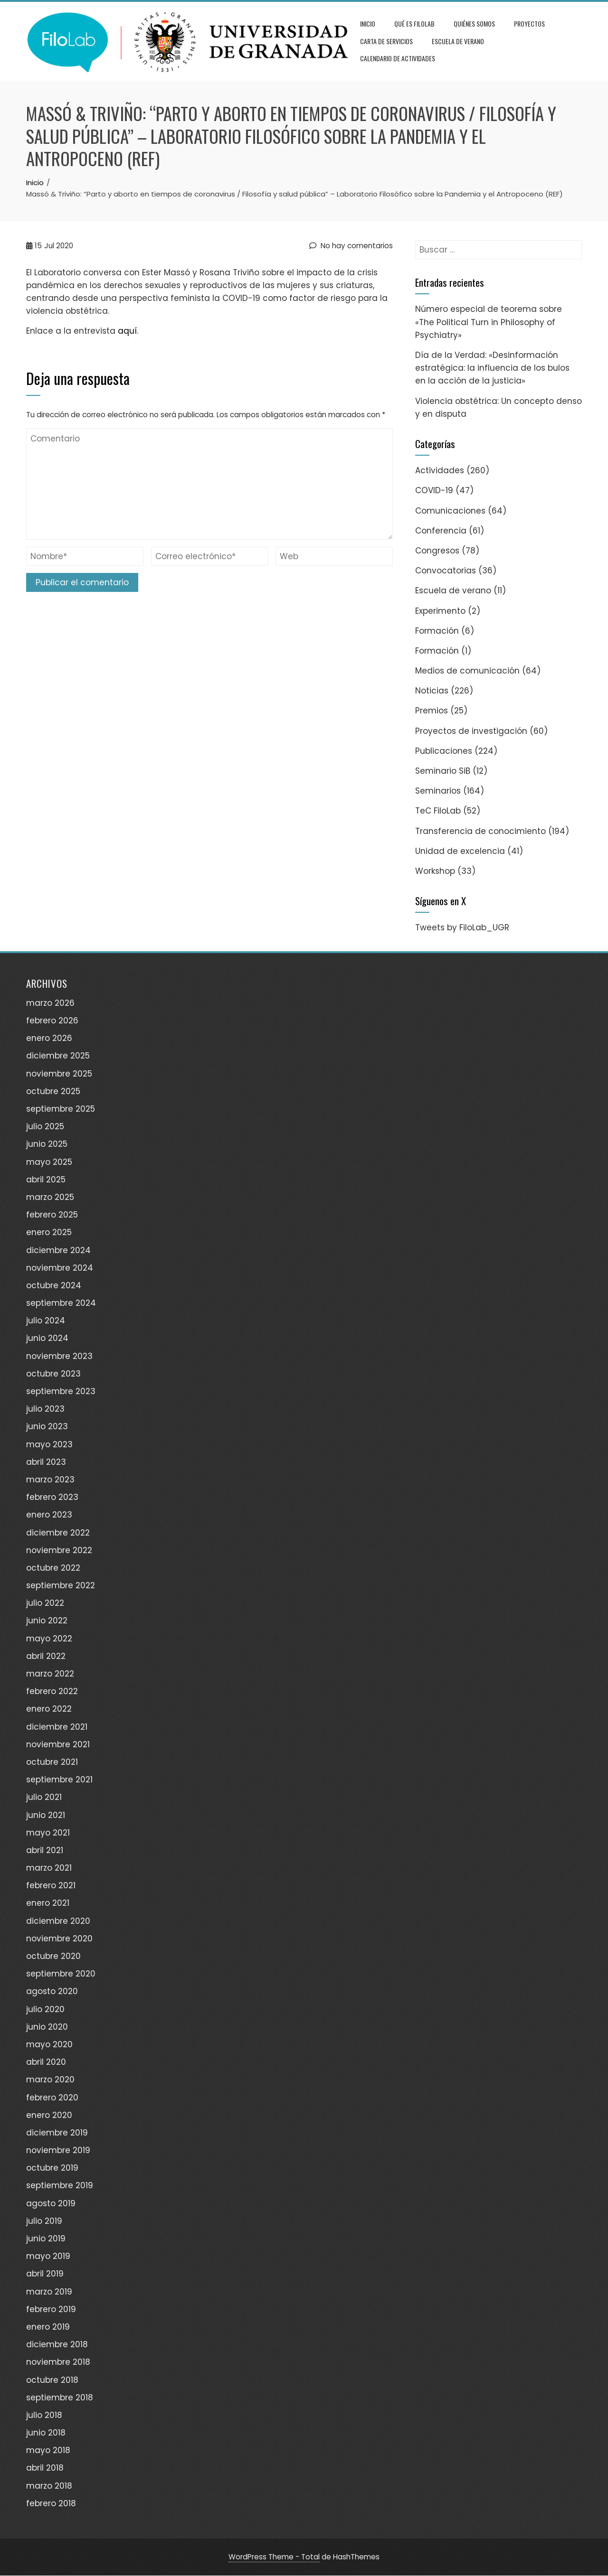  Describe the element at coordinates (52, 1214) in the screenshot. I see `febrero 2025` at that location.